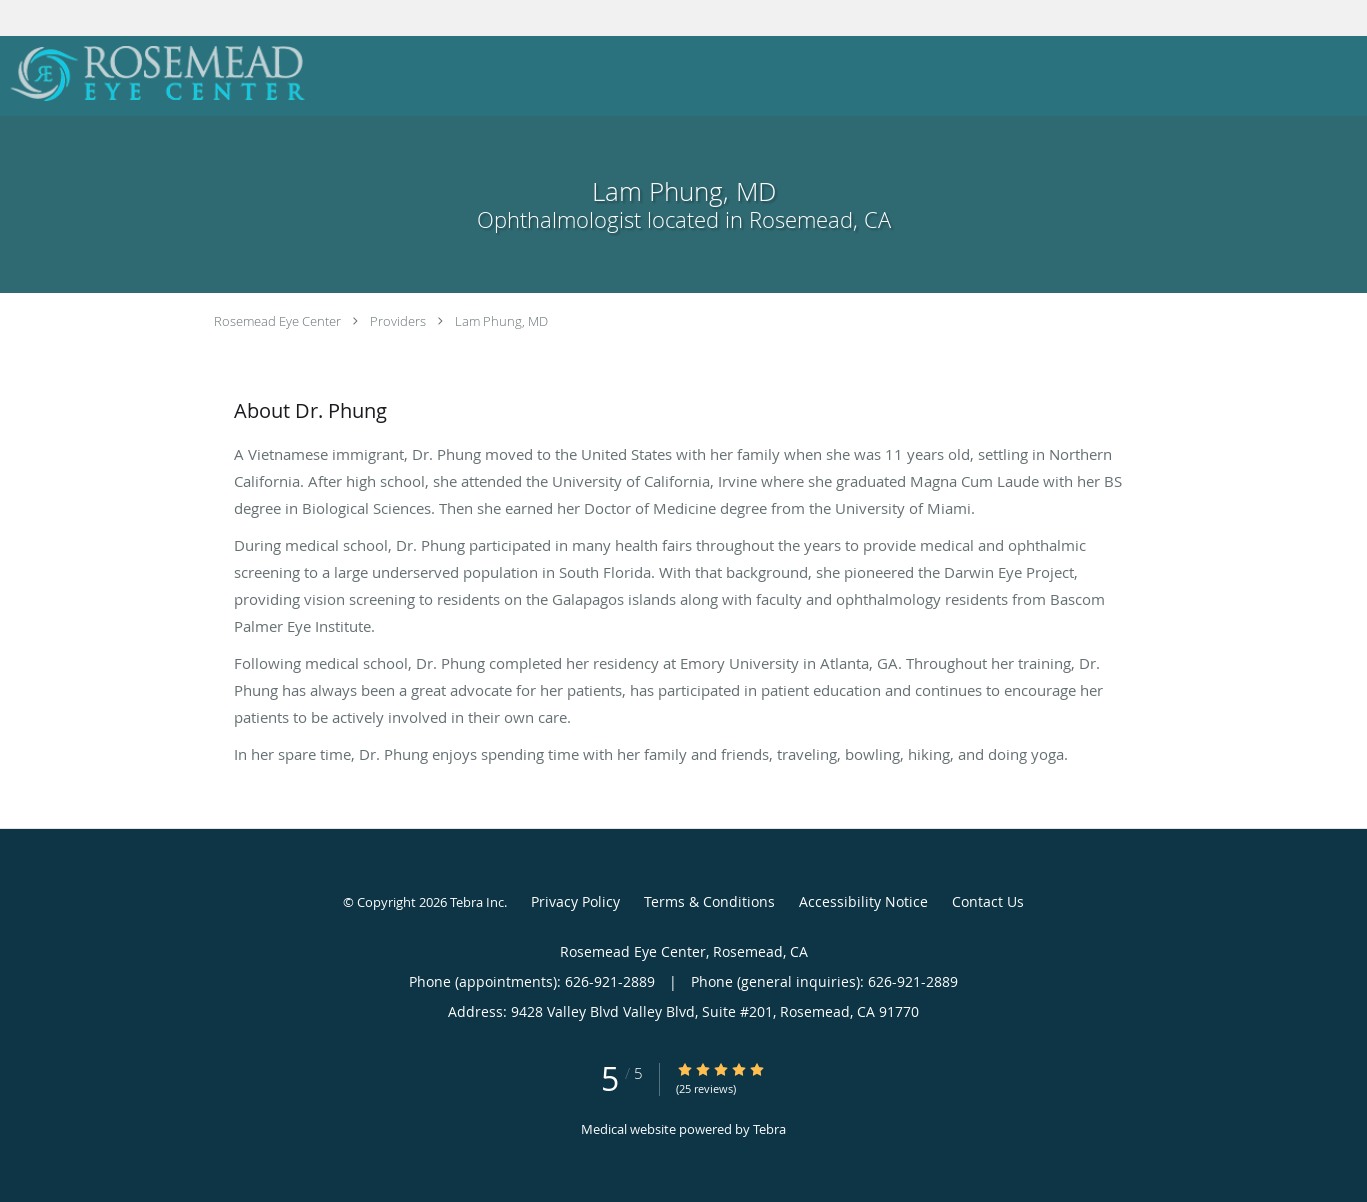  What do you see at coordinates (575, 901) in the screenshot?
I see `Privacy Policy` at bounding box center [575, 901].